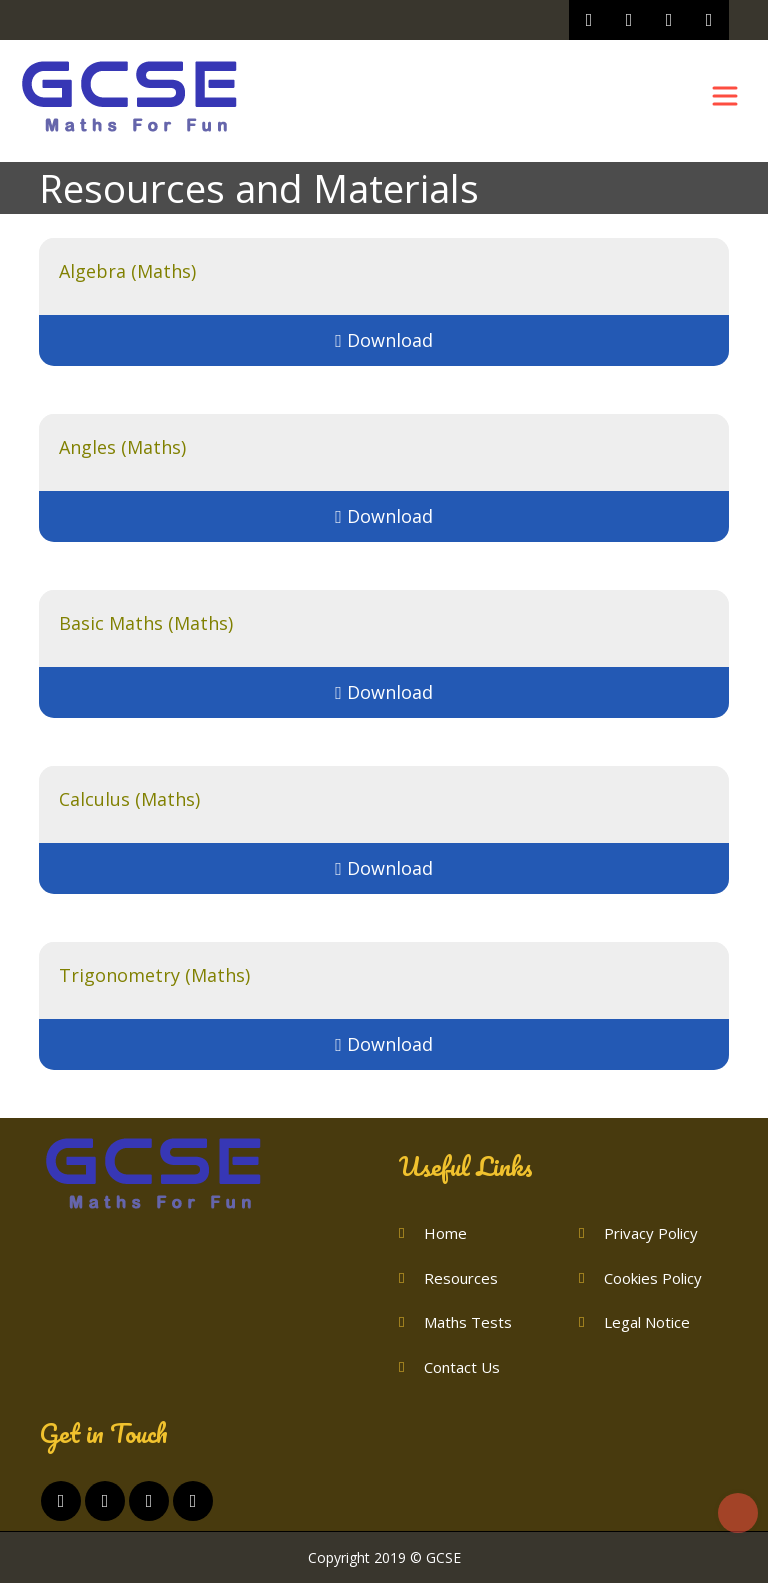  What do you see at coordinates (445, 1233) in the screenshot?
I see `Home` at bounding box center [445, 1233].